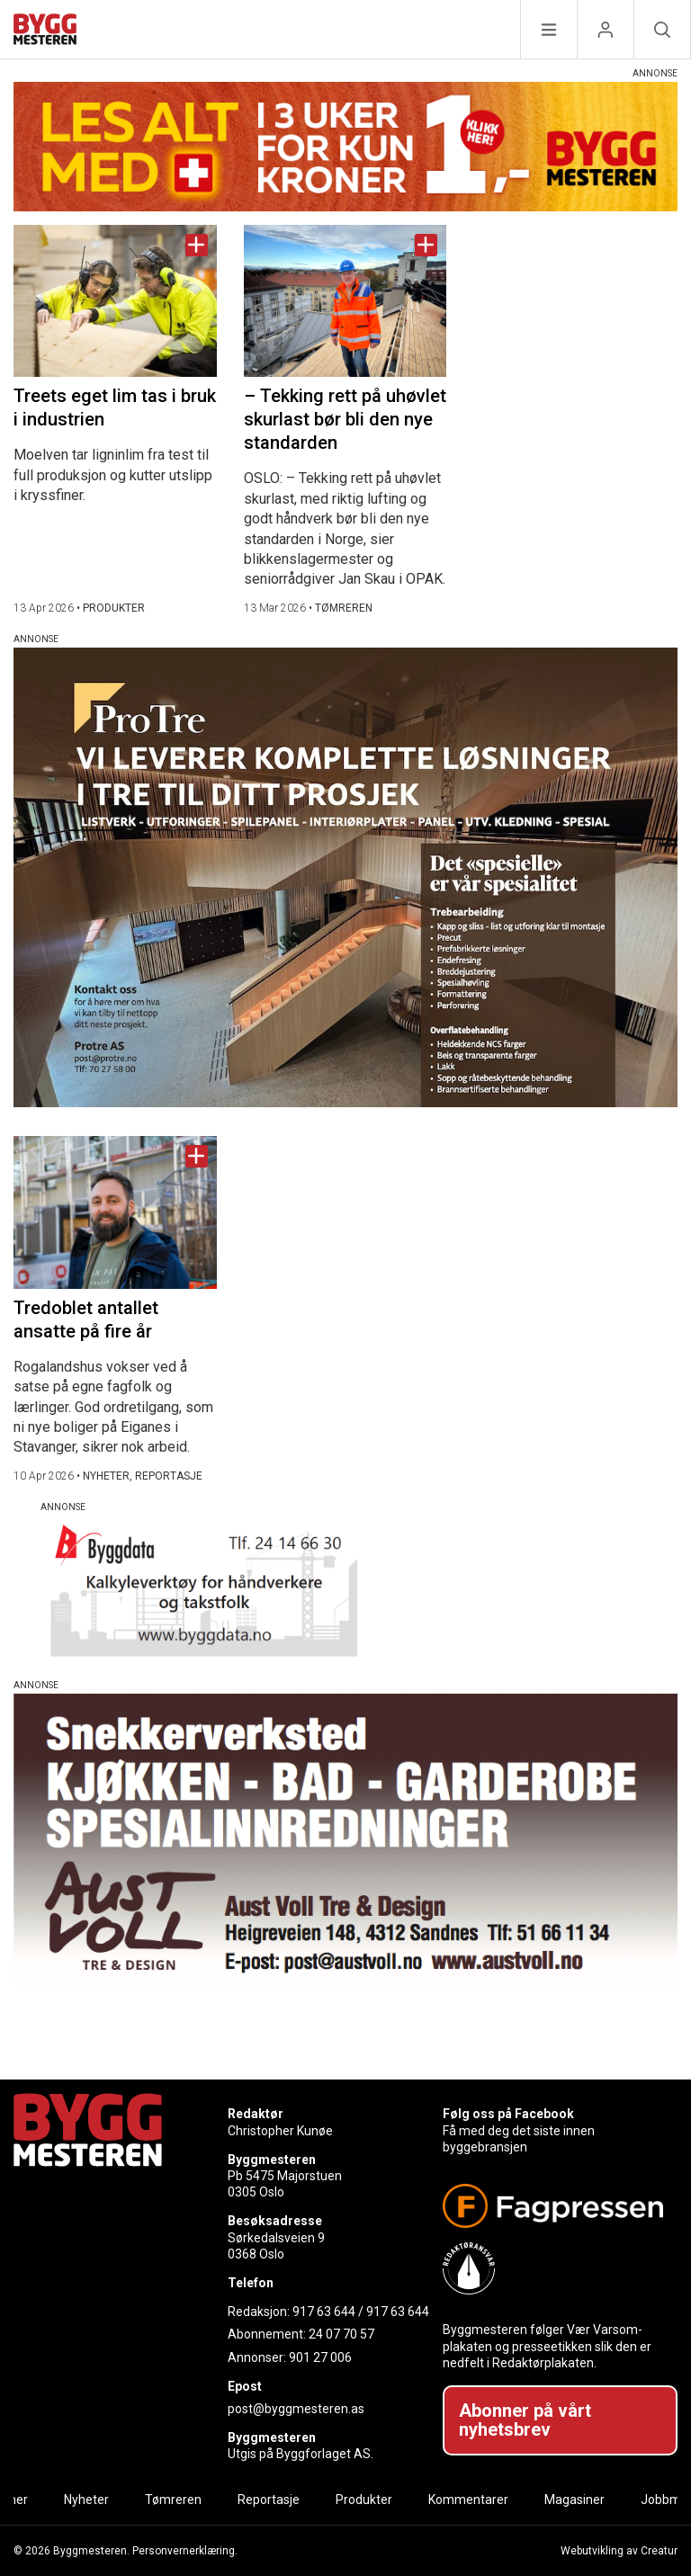  I want to click on [Naviger til artikkelen: Treets eget lim tas i bruk i industrien], so click(115, 301).